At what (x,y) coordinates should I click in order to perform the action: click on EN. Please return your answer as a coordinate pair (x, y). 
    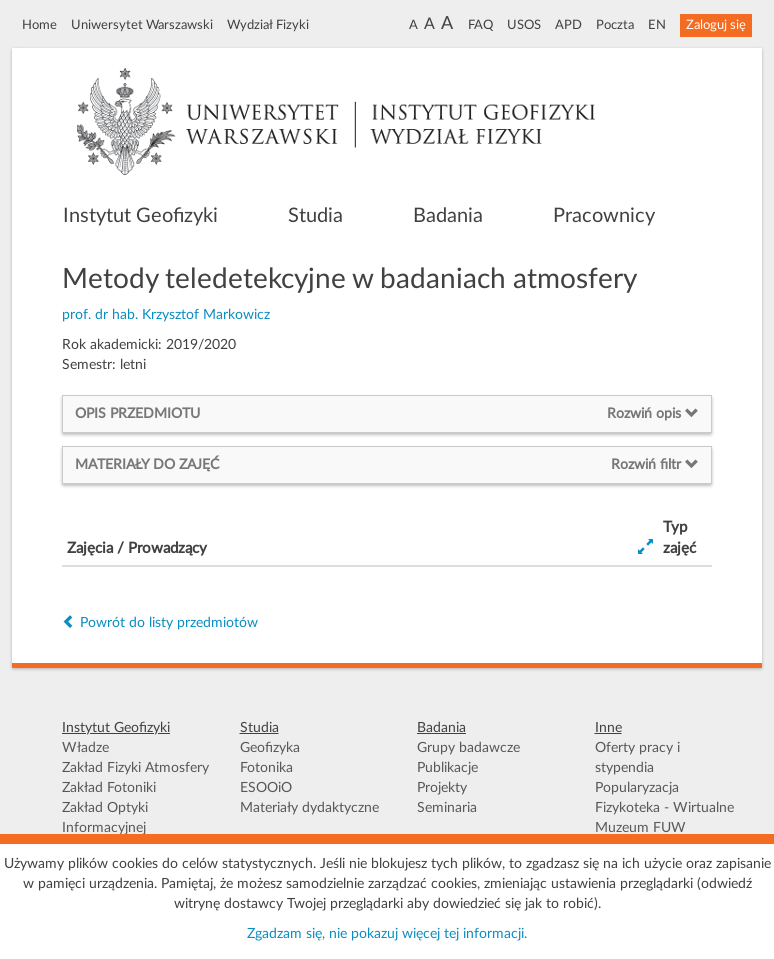
    Looking at the image, I should click on (657, 25).